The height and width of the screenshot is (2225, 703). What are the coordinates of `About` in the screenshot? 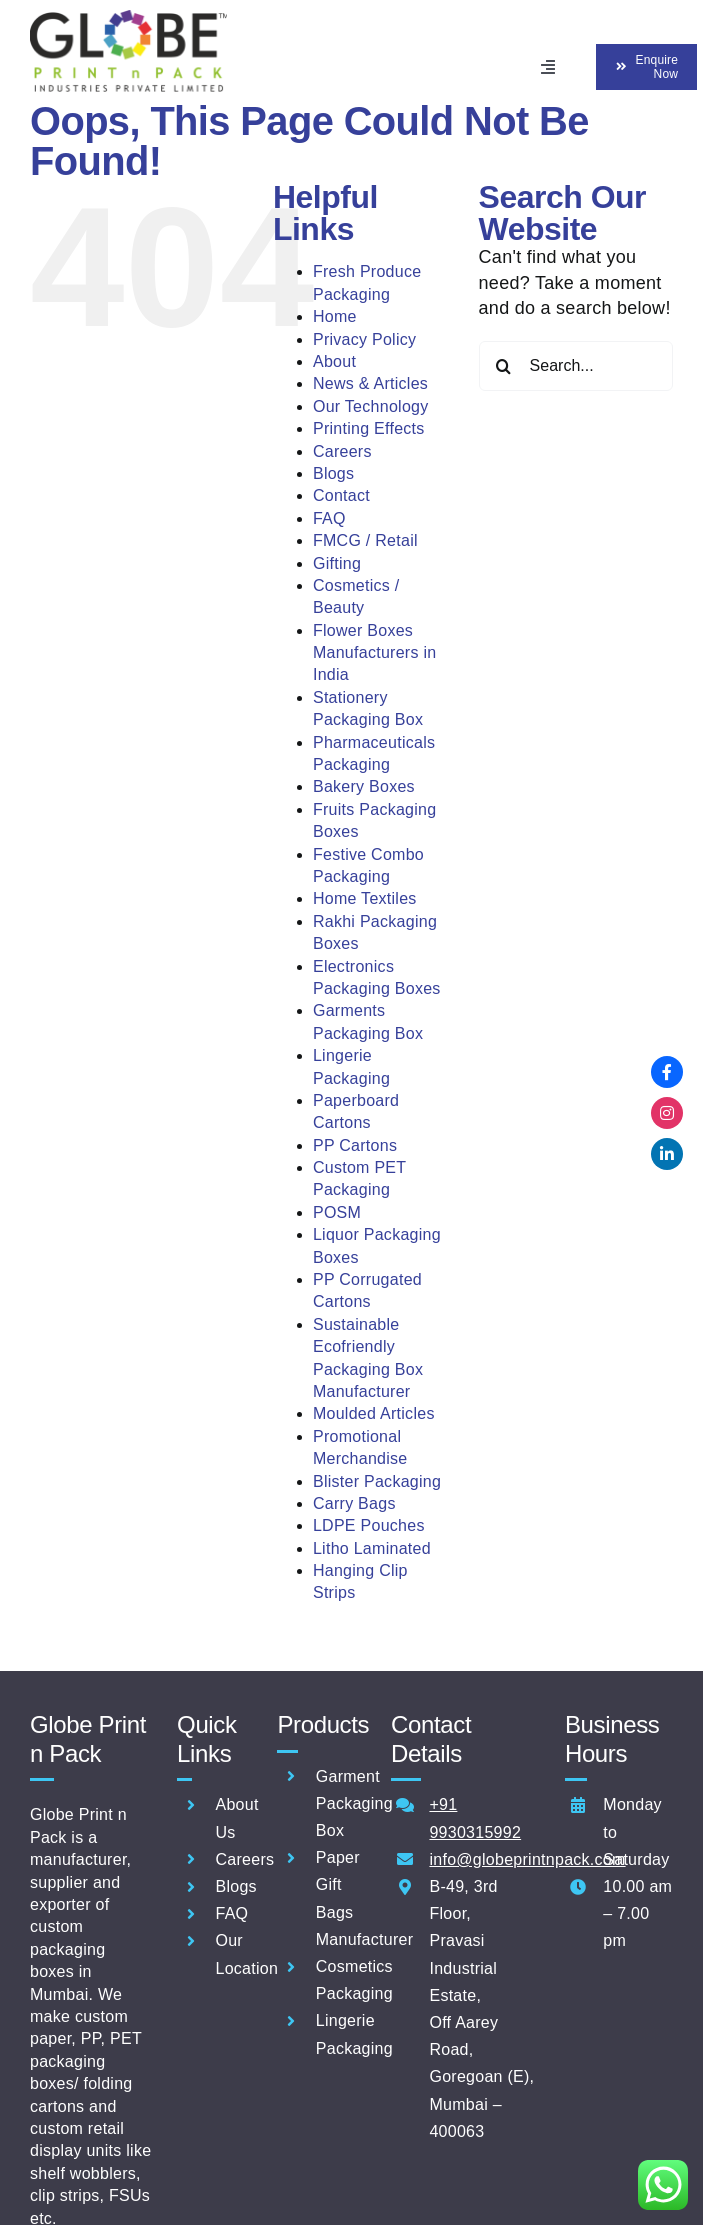 It's located at (334, 361).